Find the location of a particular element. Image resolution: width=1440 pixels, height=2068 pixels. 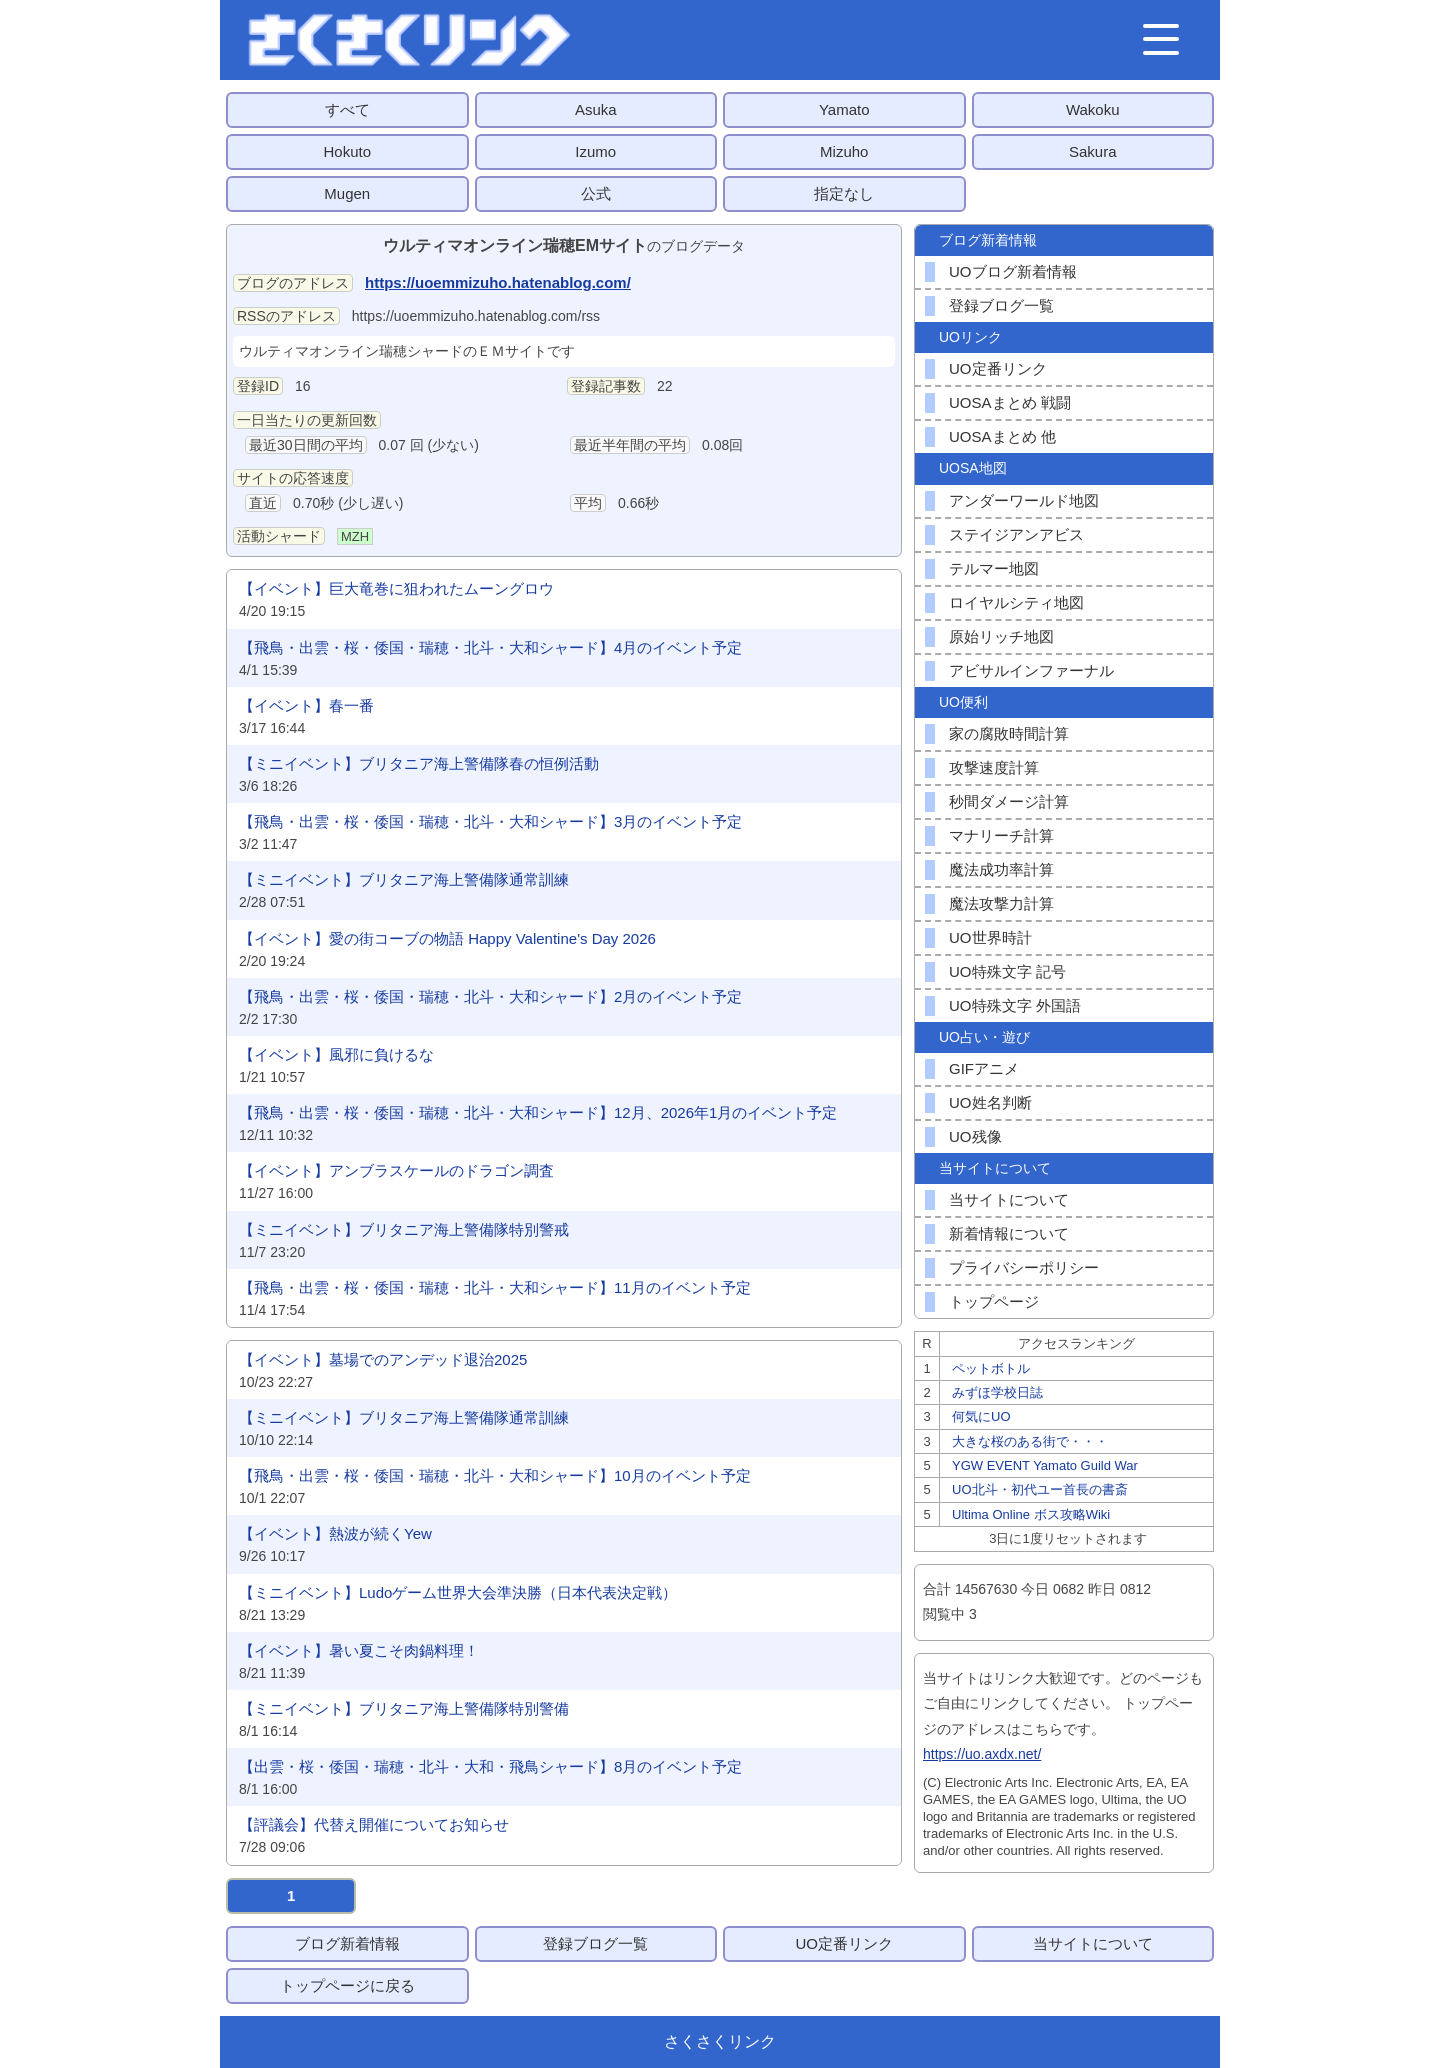

【出雲・桜・倭国・瑞穂・北斗・大和・飛鳥シャード】8月のイベント予定 is located at coordinates (490, 1766).